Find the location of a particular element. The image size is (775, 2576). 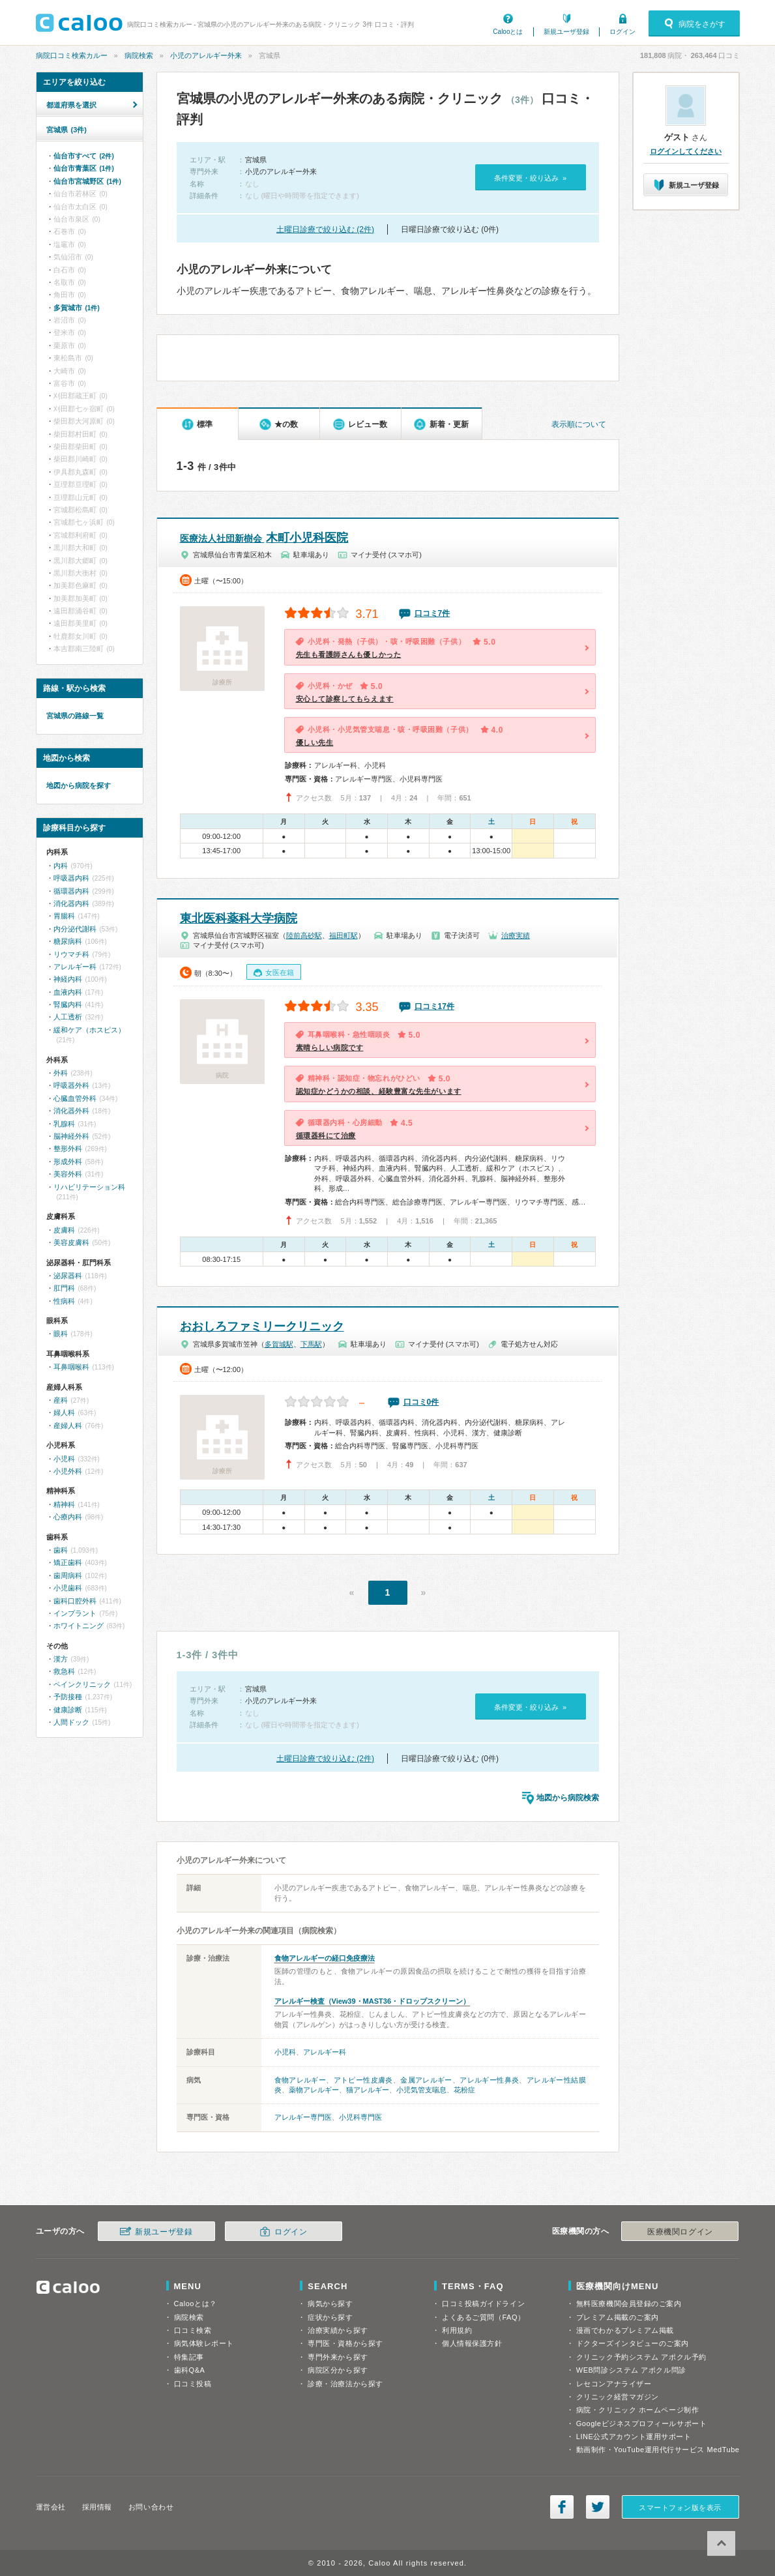

血液内科 is located at coordinates (67, 992).